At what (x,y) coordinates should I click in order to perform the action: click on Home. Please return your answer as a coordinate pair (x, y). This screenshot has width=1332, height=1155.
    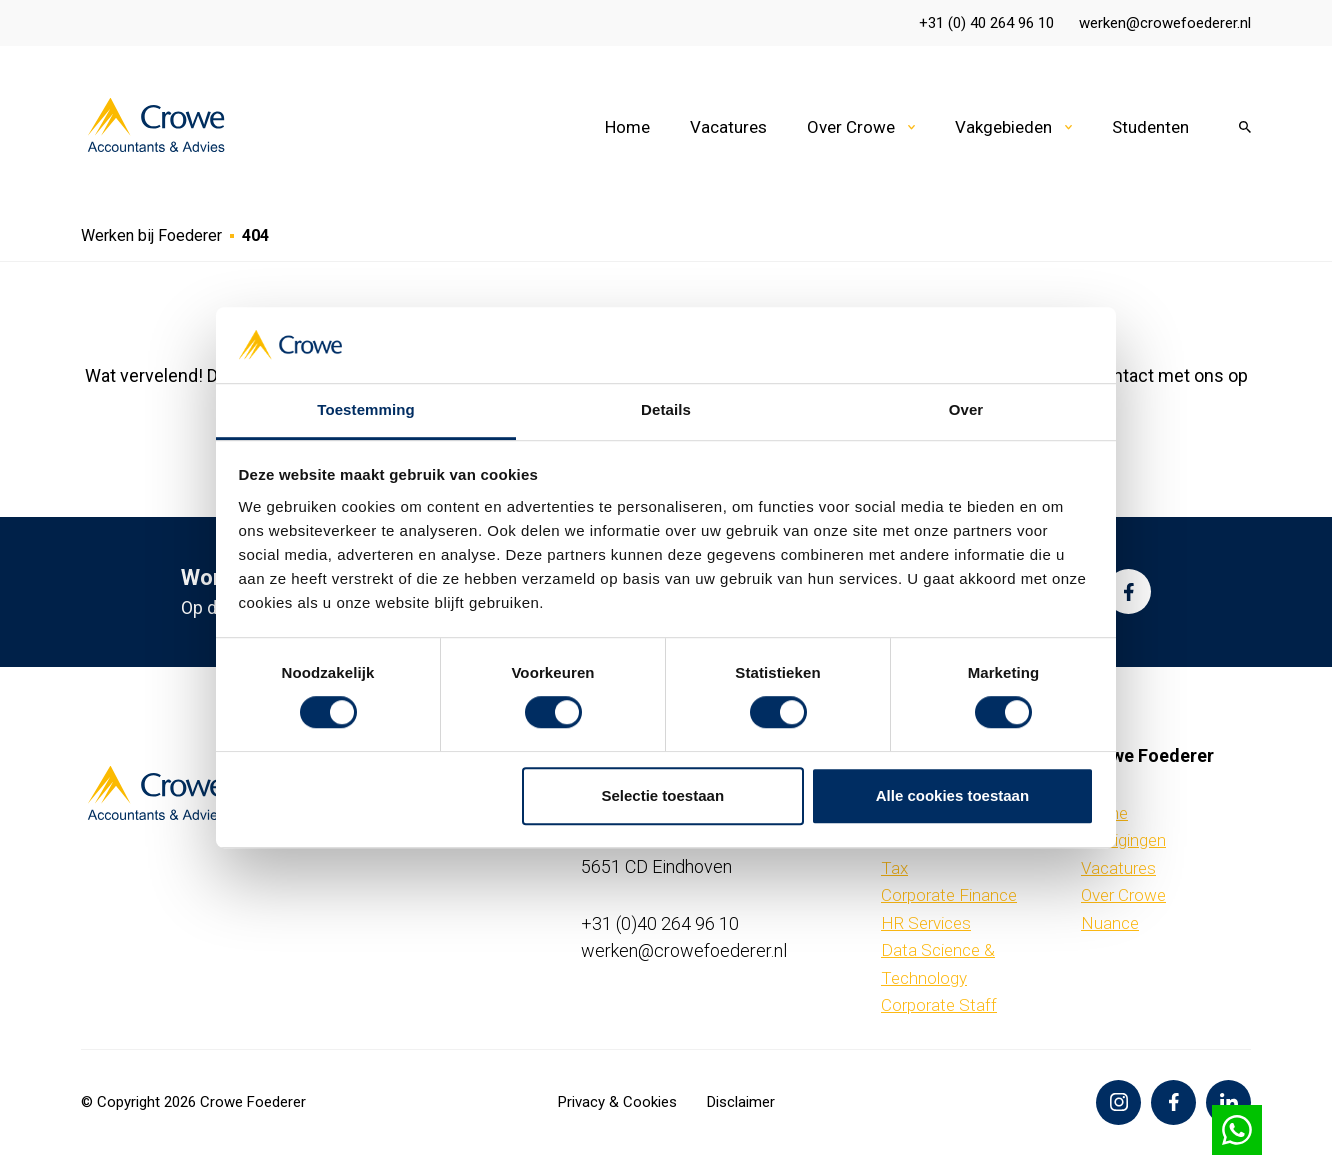
    Looking at the image, I should click on (627, 127).